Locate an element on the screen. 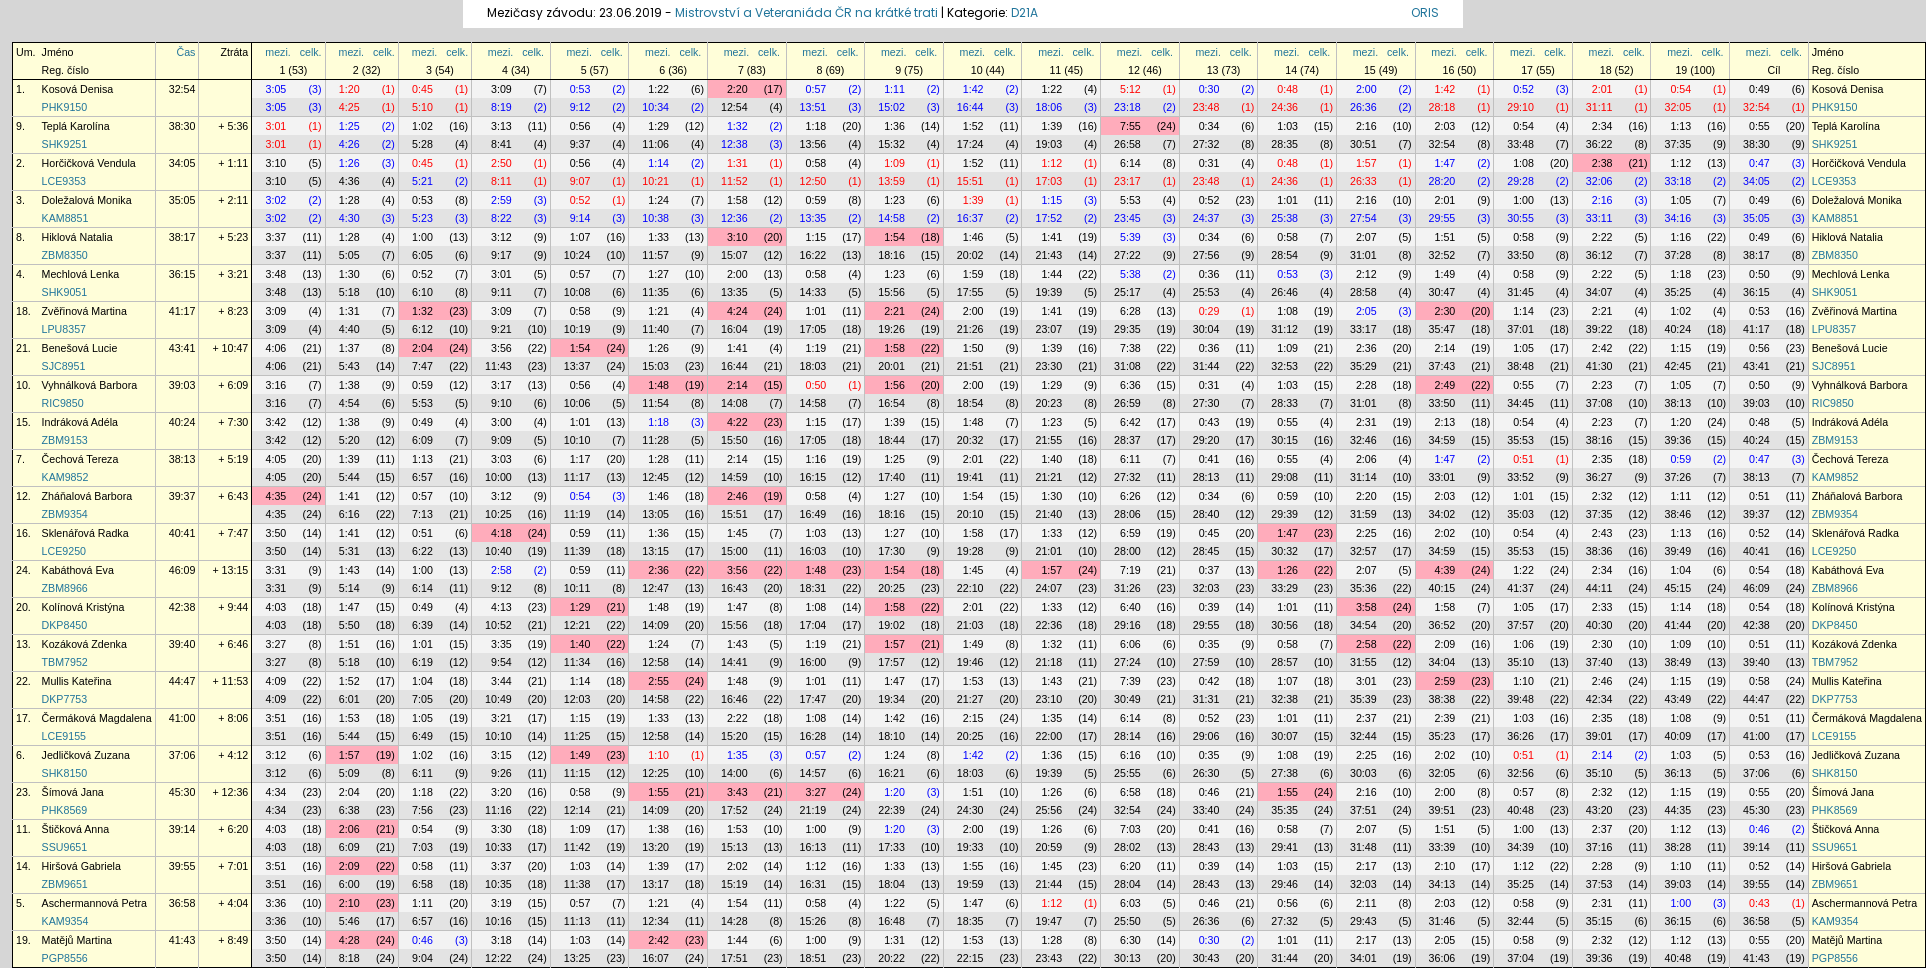 This screenshot has height=968, width=1926. 32:06 is located at coordinates (1599, 181).